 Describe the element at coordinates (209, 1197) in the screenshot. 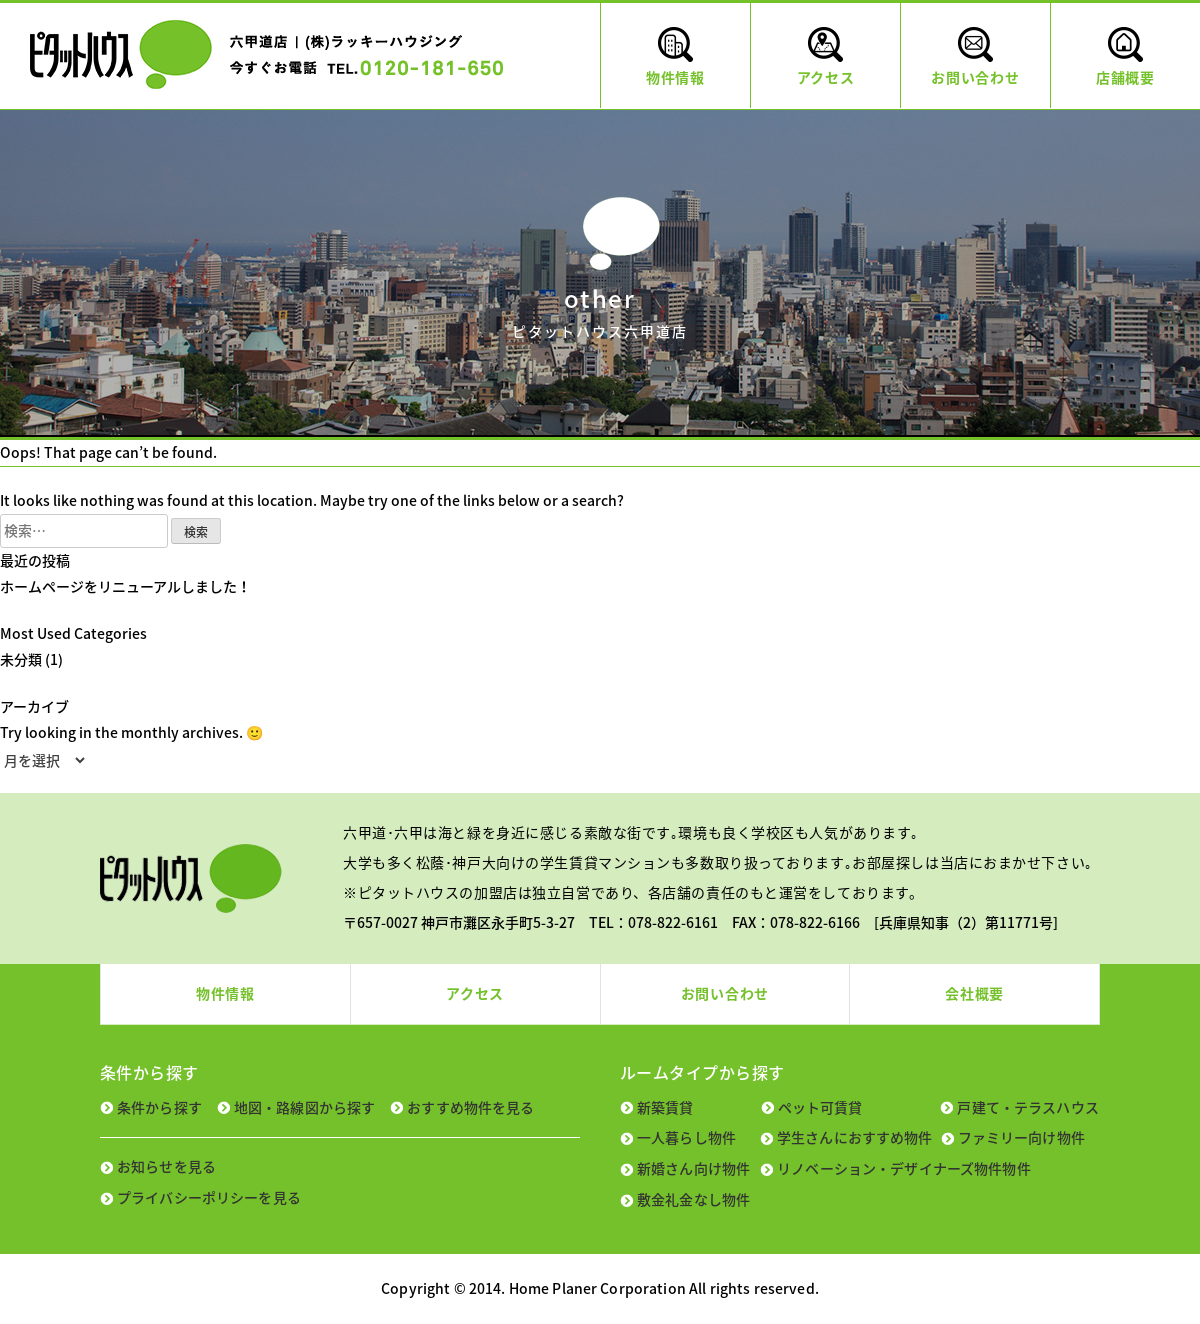

I see `プライバシーポリシーを見る` at that location.